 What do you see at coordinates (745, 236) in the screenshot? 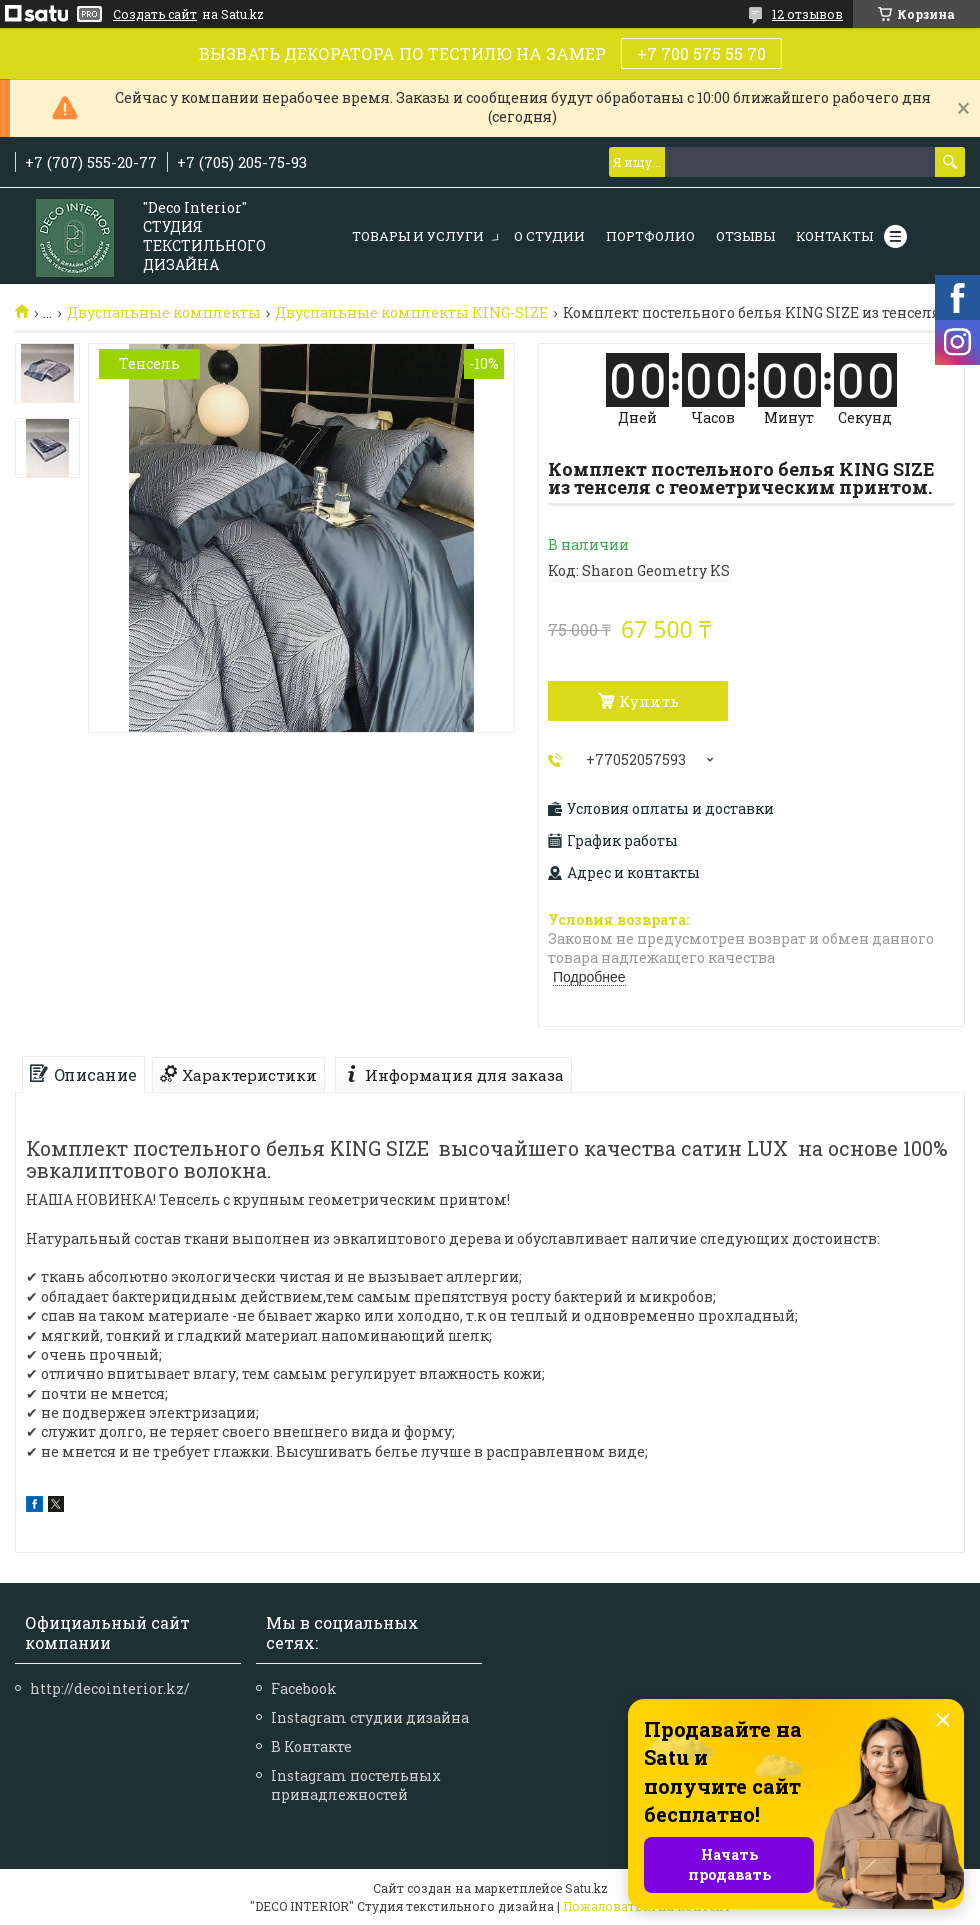
I see `ОТЗЫВЫ` at bounding box center [745, 236].